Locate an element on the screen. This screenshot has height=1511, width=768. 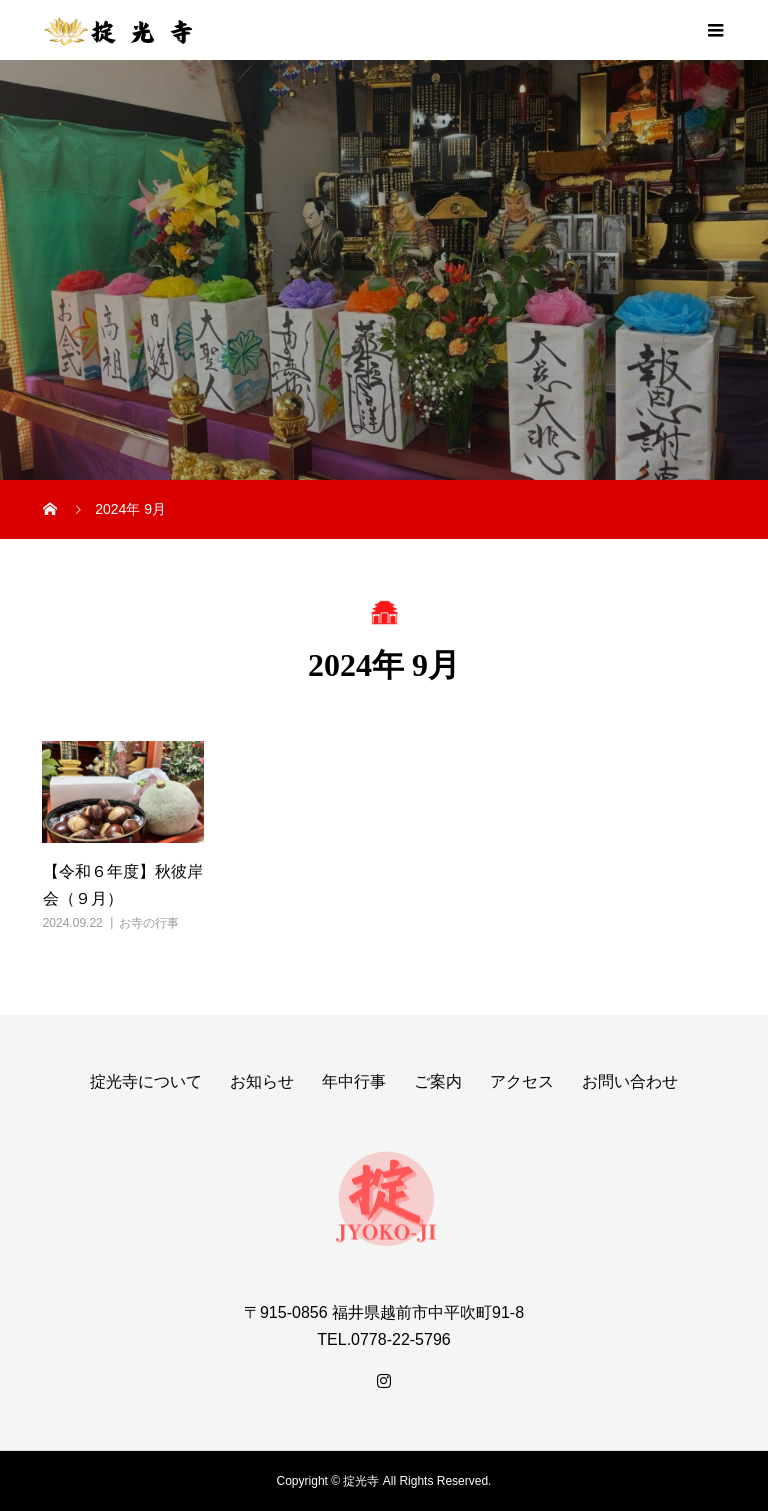
お知らせ is located at coordinates (262, 1081).